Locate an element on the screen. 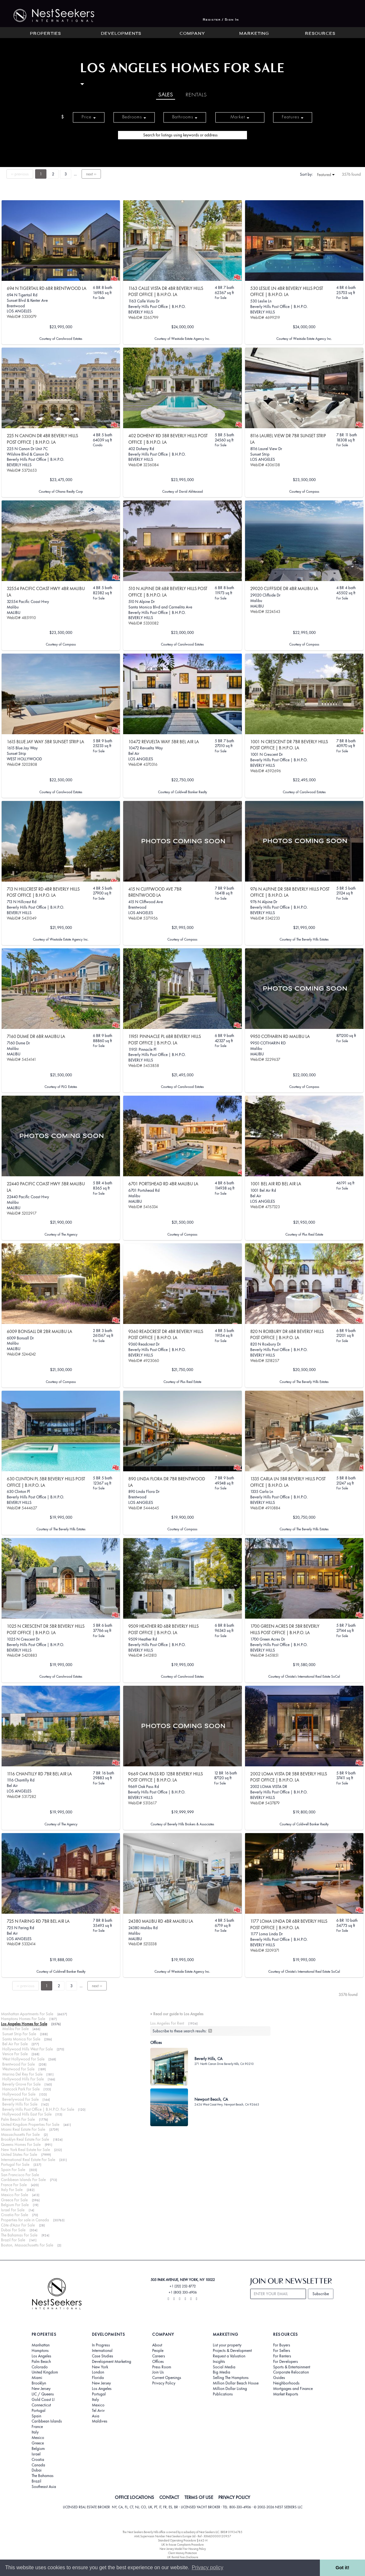 This screenshot has height=2576, width=365. Tel Aviv is located at coordinates (98, 2410).